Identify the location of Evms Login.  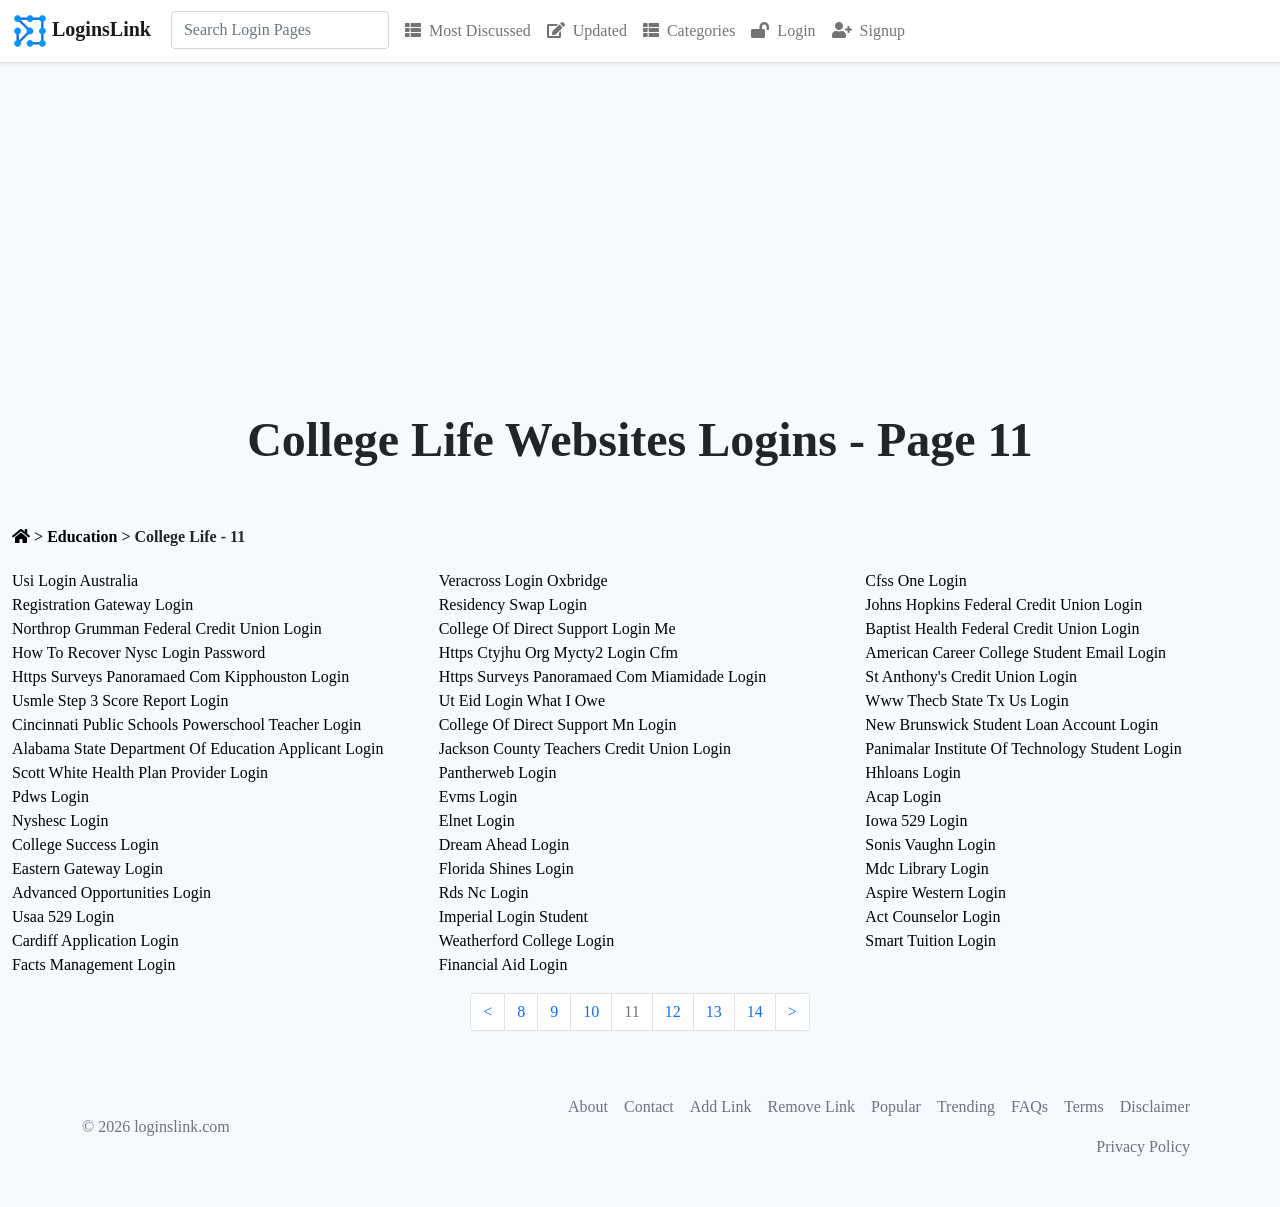
(478, 796).